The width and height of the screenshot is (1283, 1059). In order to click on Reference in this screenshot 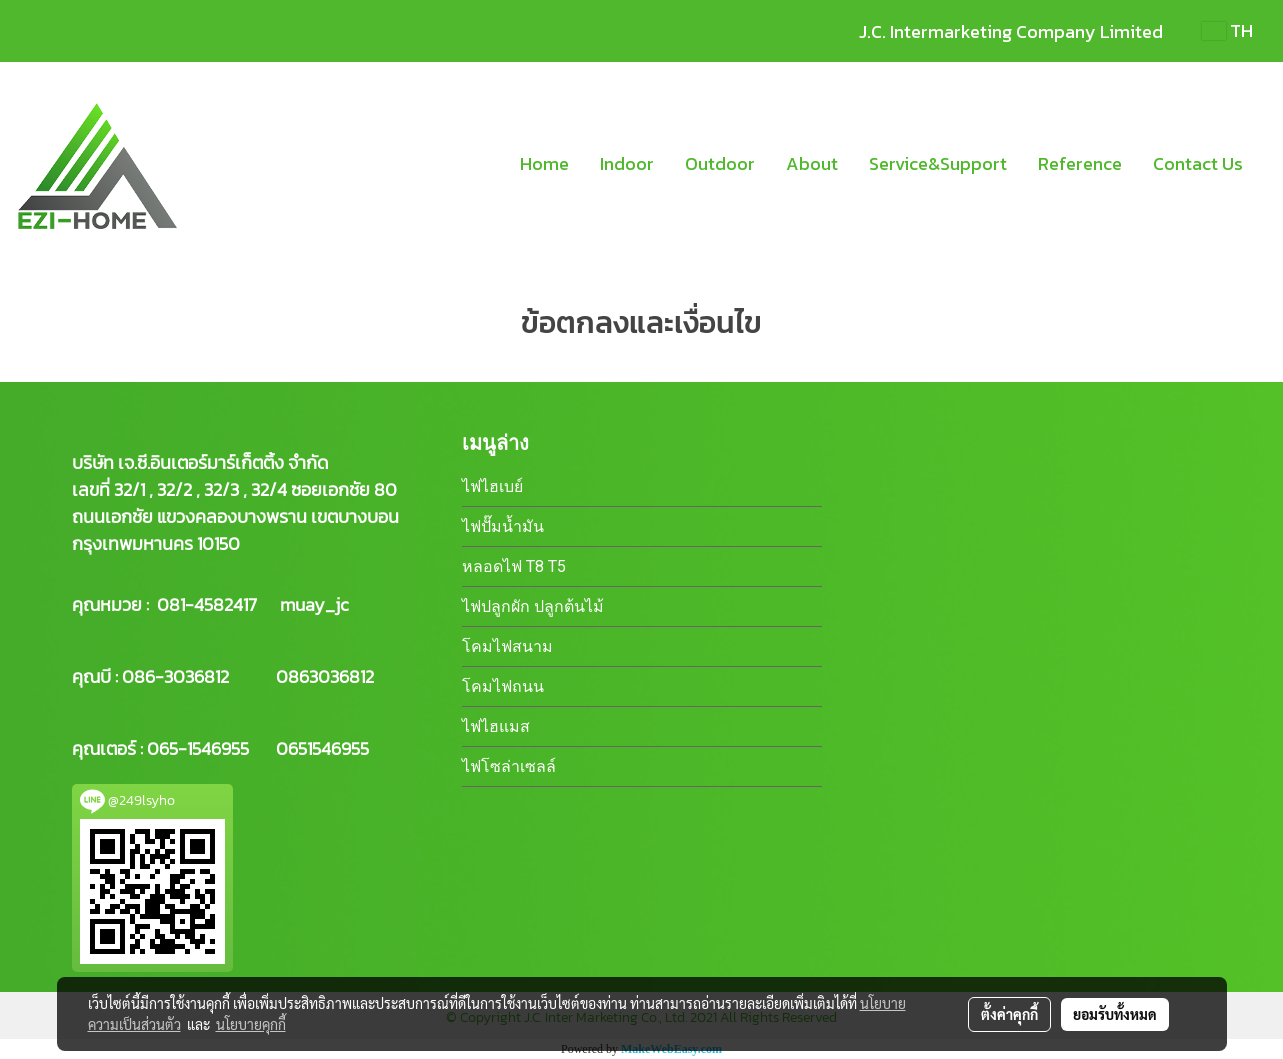, I will do `click(1080, 163)`.